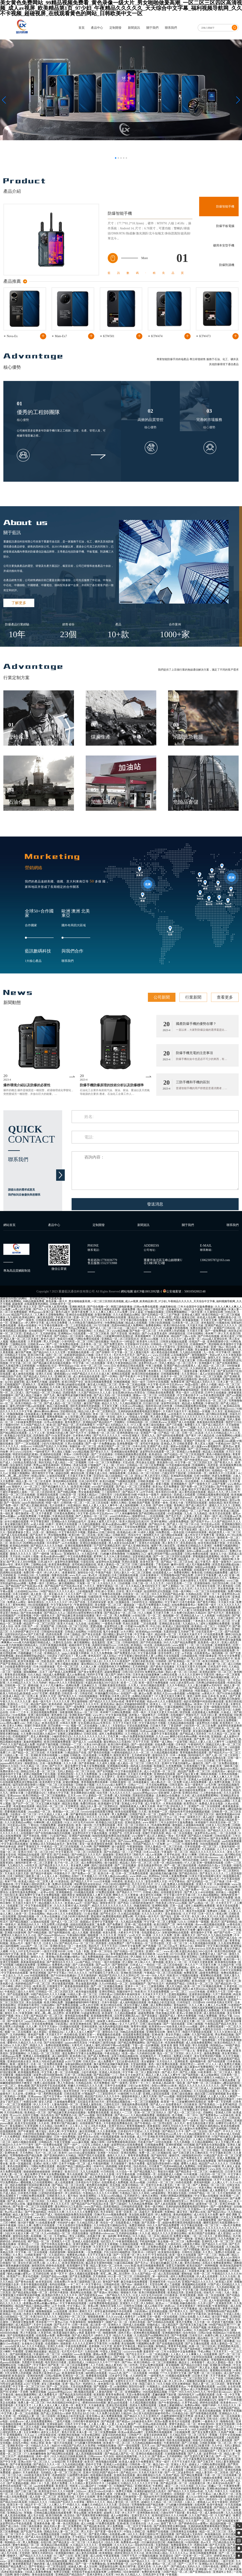 This screenshot has width=242, height=2576. I want to click on 国产亚洲色婷婷久久99精品, so click(128, 1408).